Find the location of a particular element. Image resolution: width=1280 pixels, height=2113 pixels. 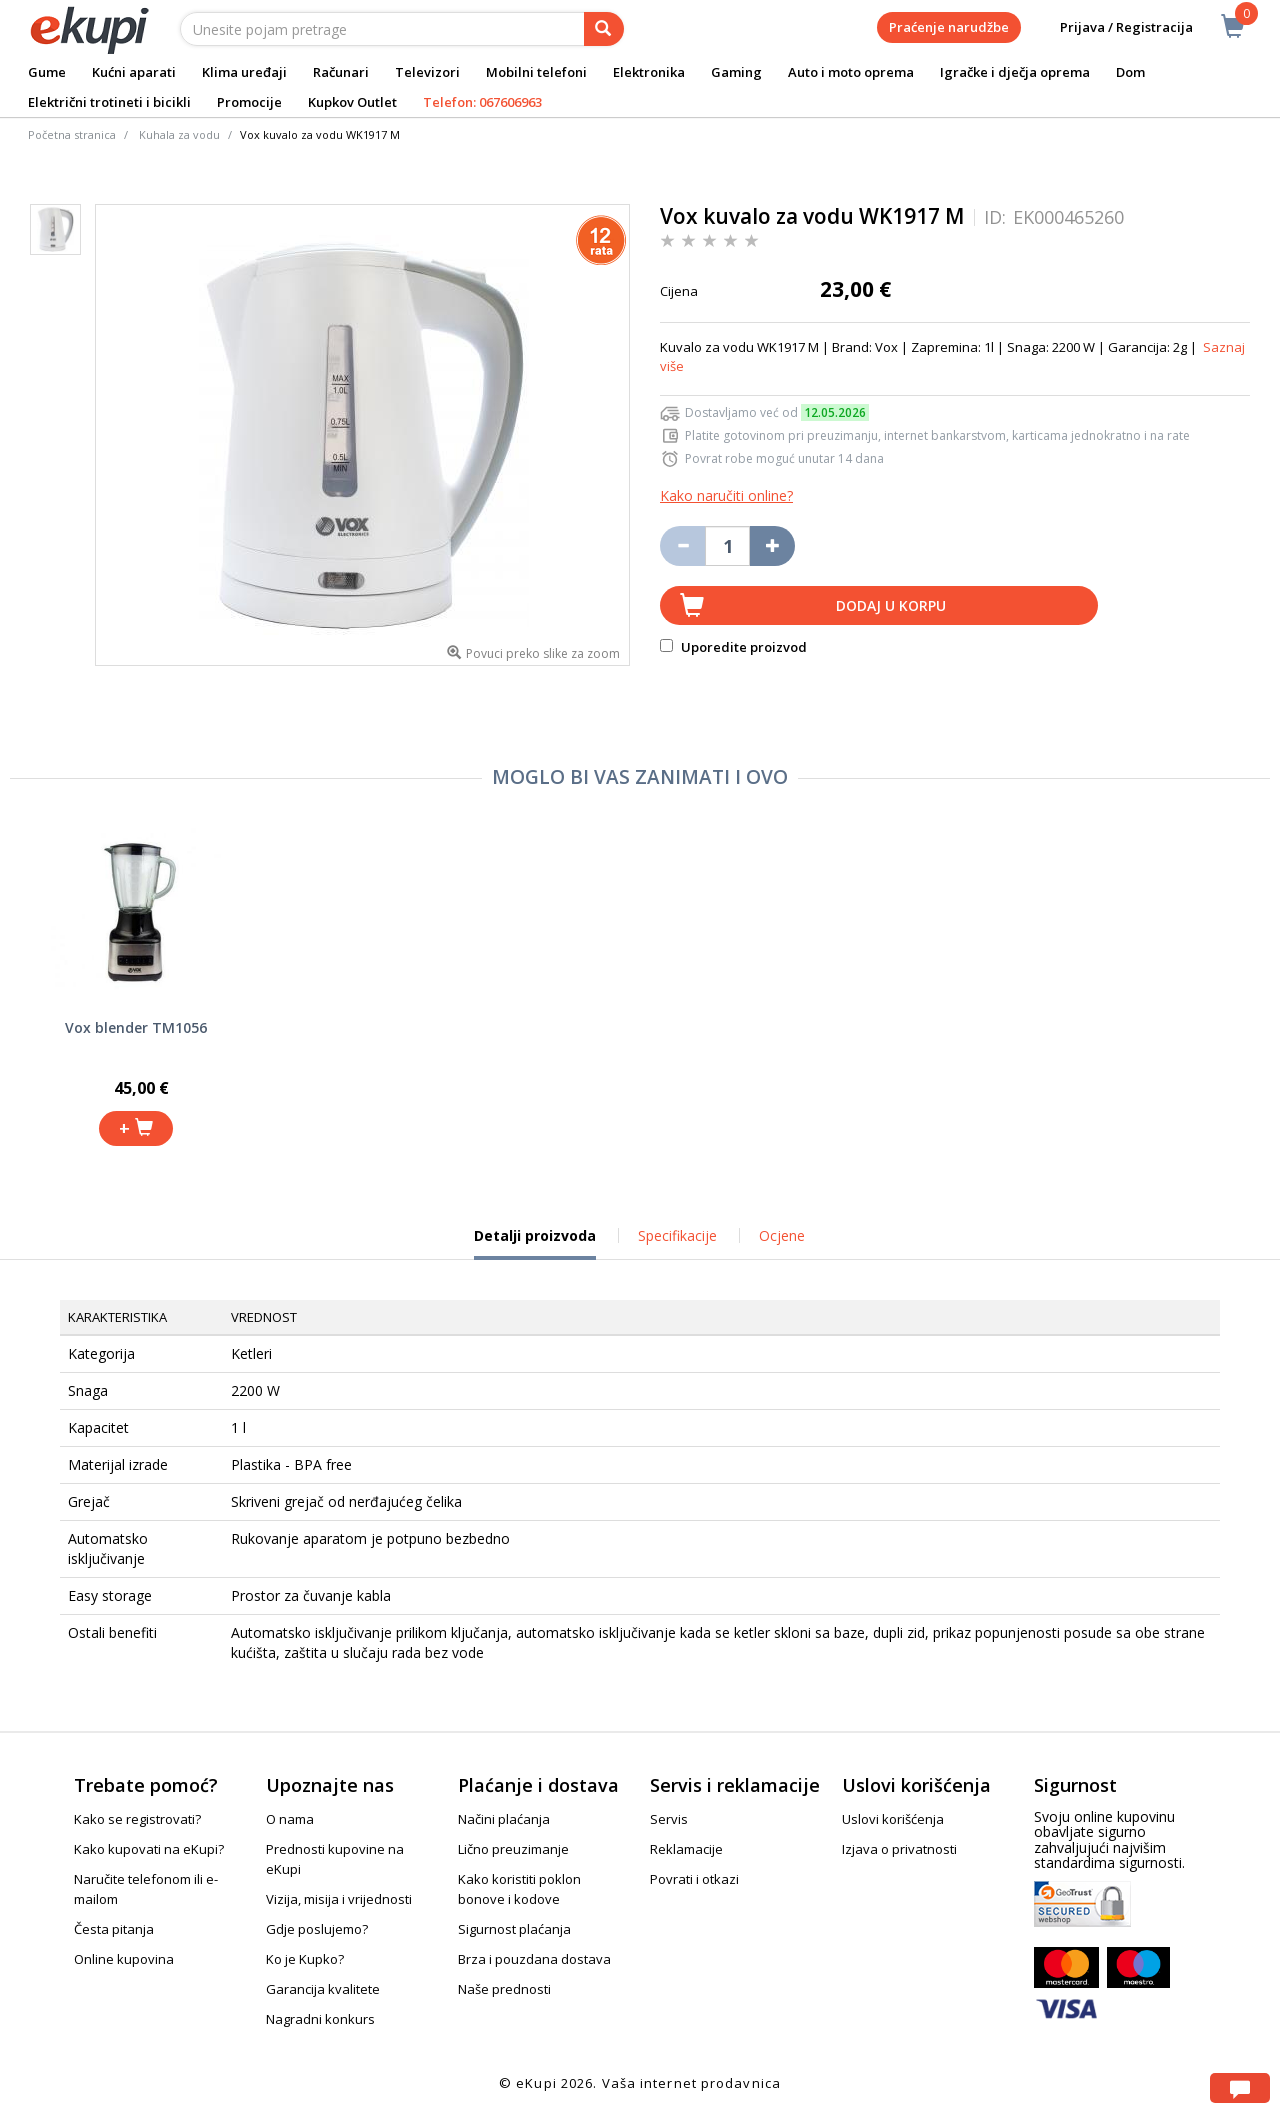

[pretraga] is located at coordinates (604, 29).